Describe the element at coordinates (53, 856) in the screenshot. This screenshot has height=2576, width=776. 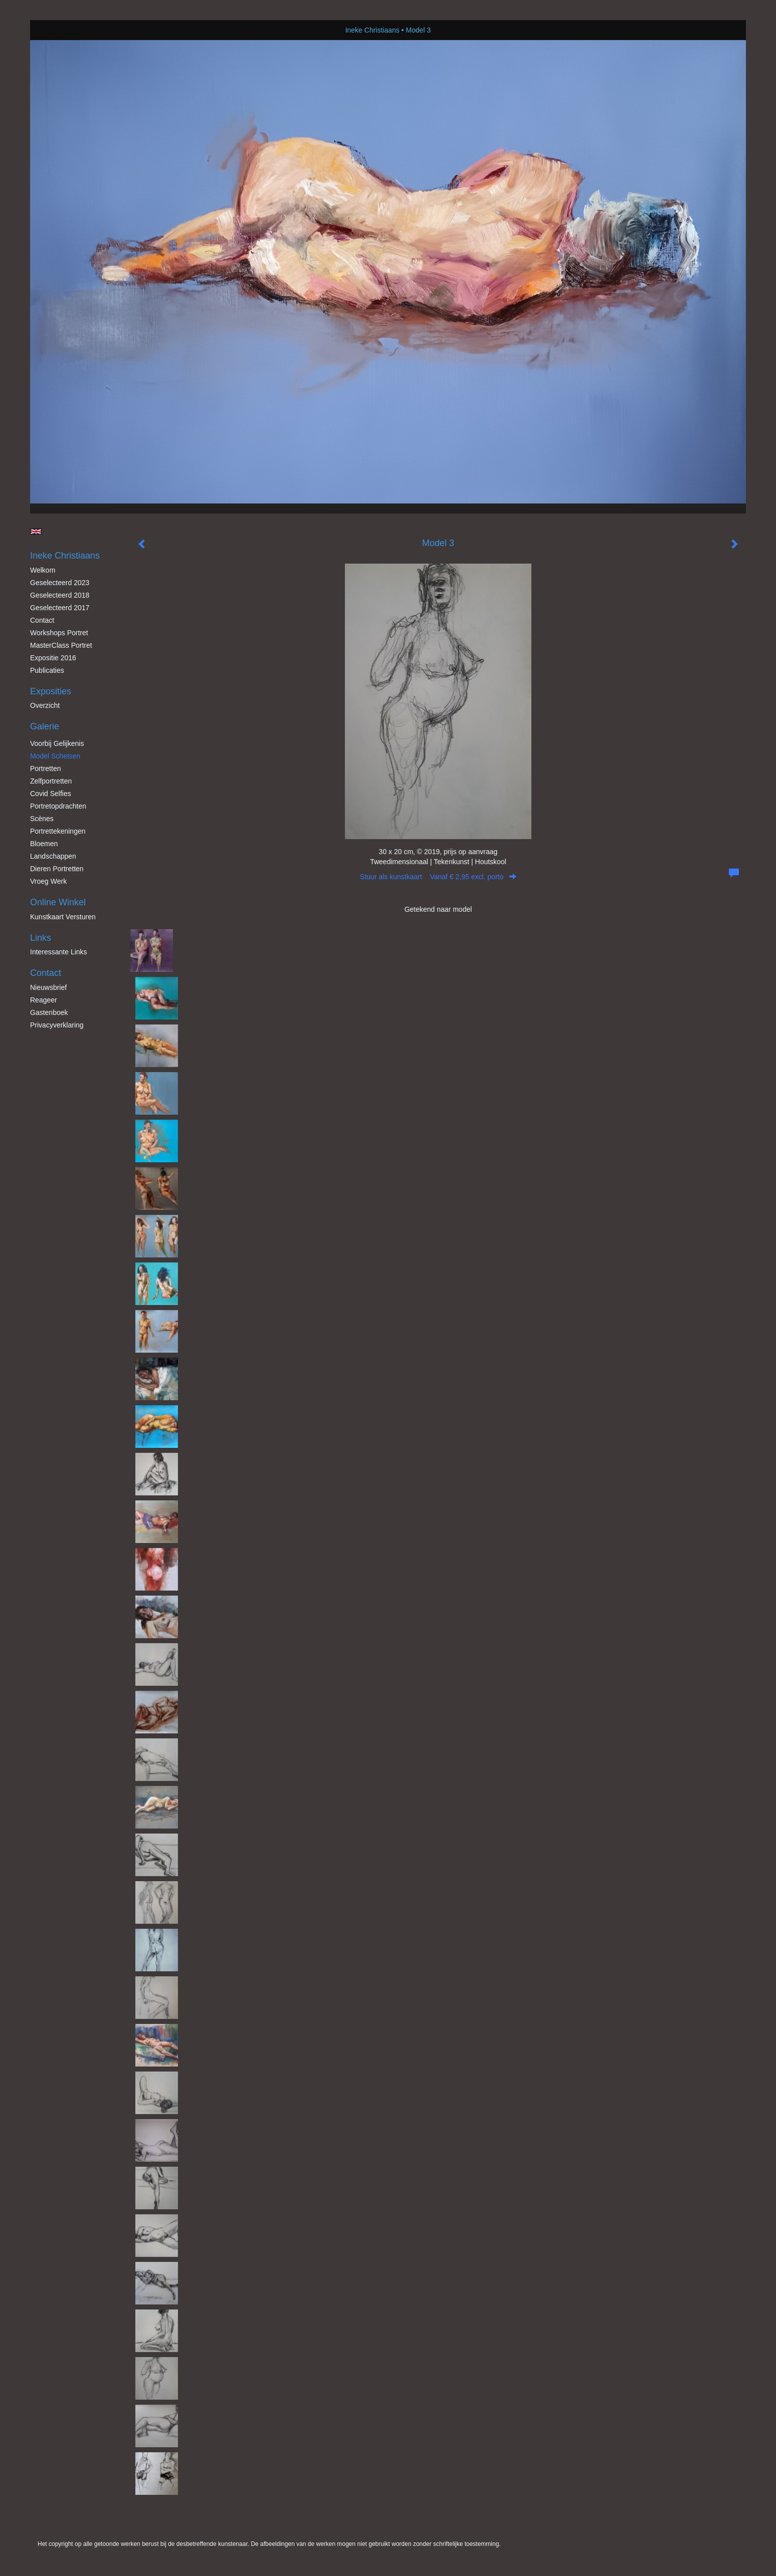
I see `Landschappen` at that location.